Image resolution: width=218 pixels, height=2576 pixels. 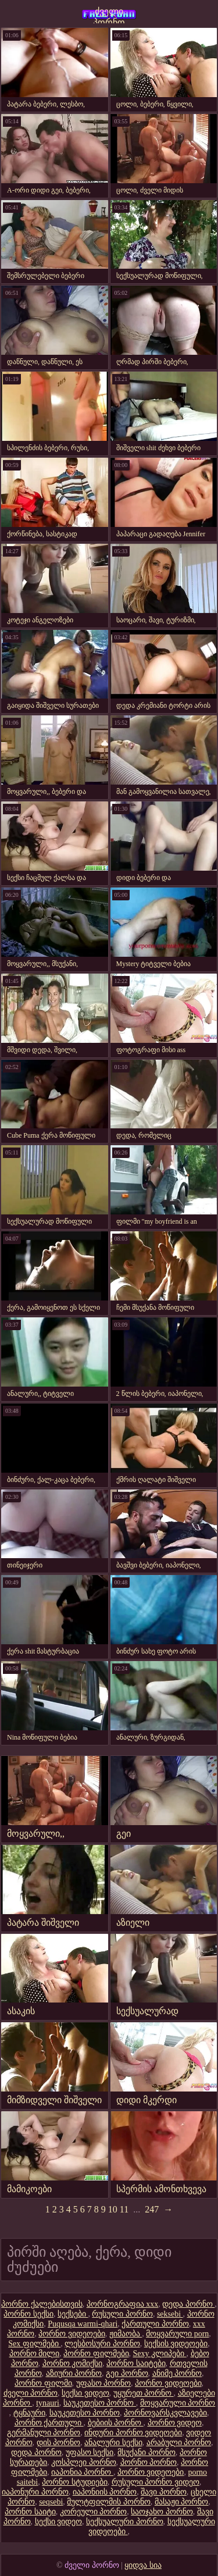 What do you see at coordinates (34, 2353) in the screenshot?
I see `პორნო მილი` at bounding box center [34, 2353].